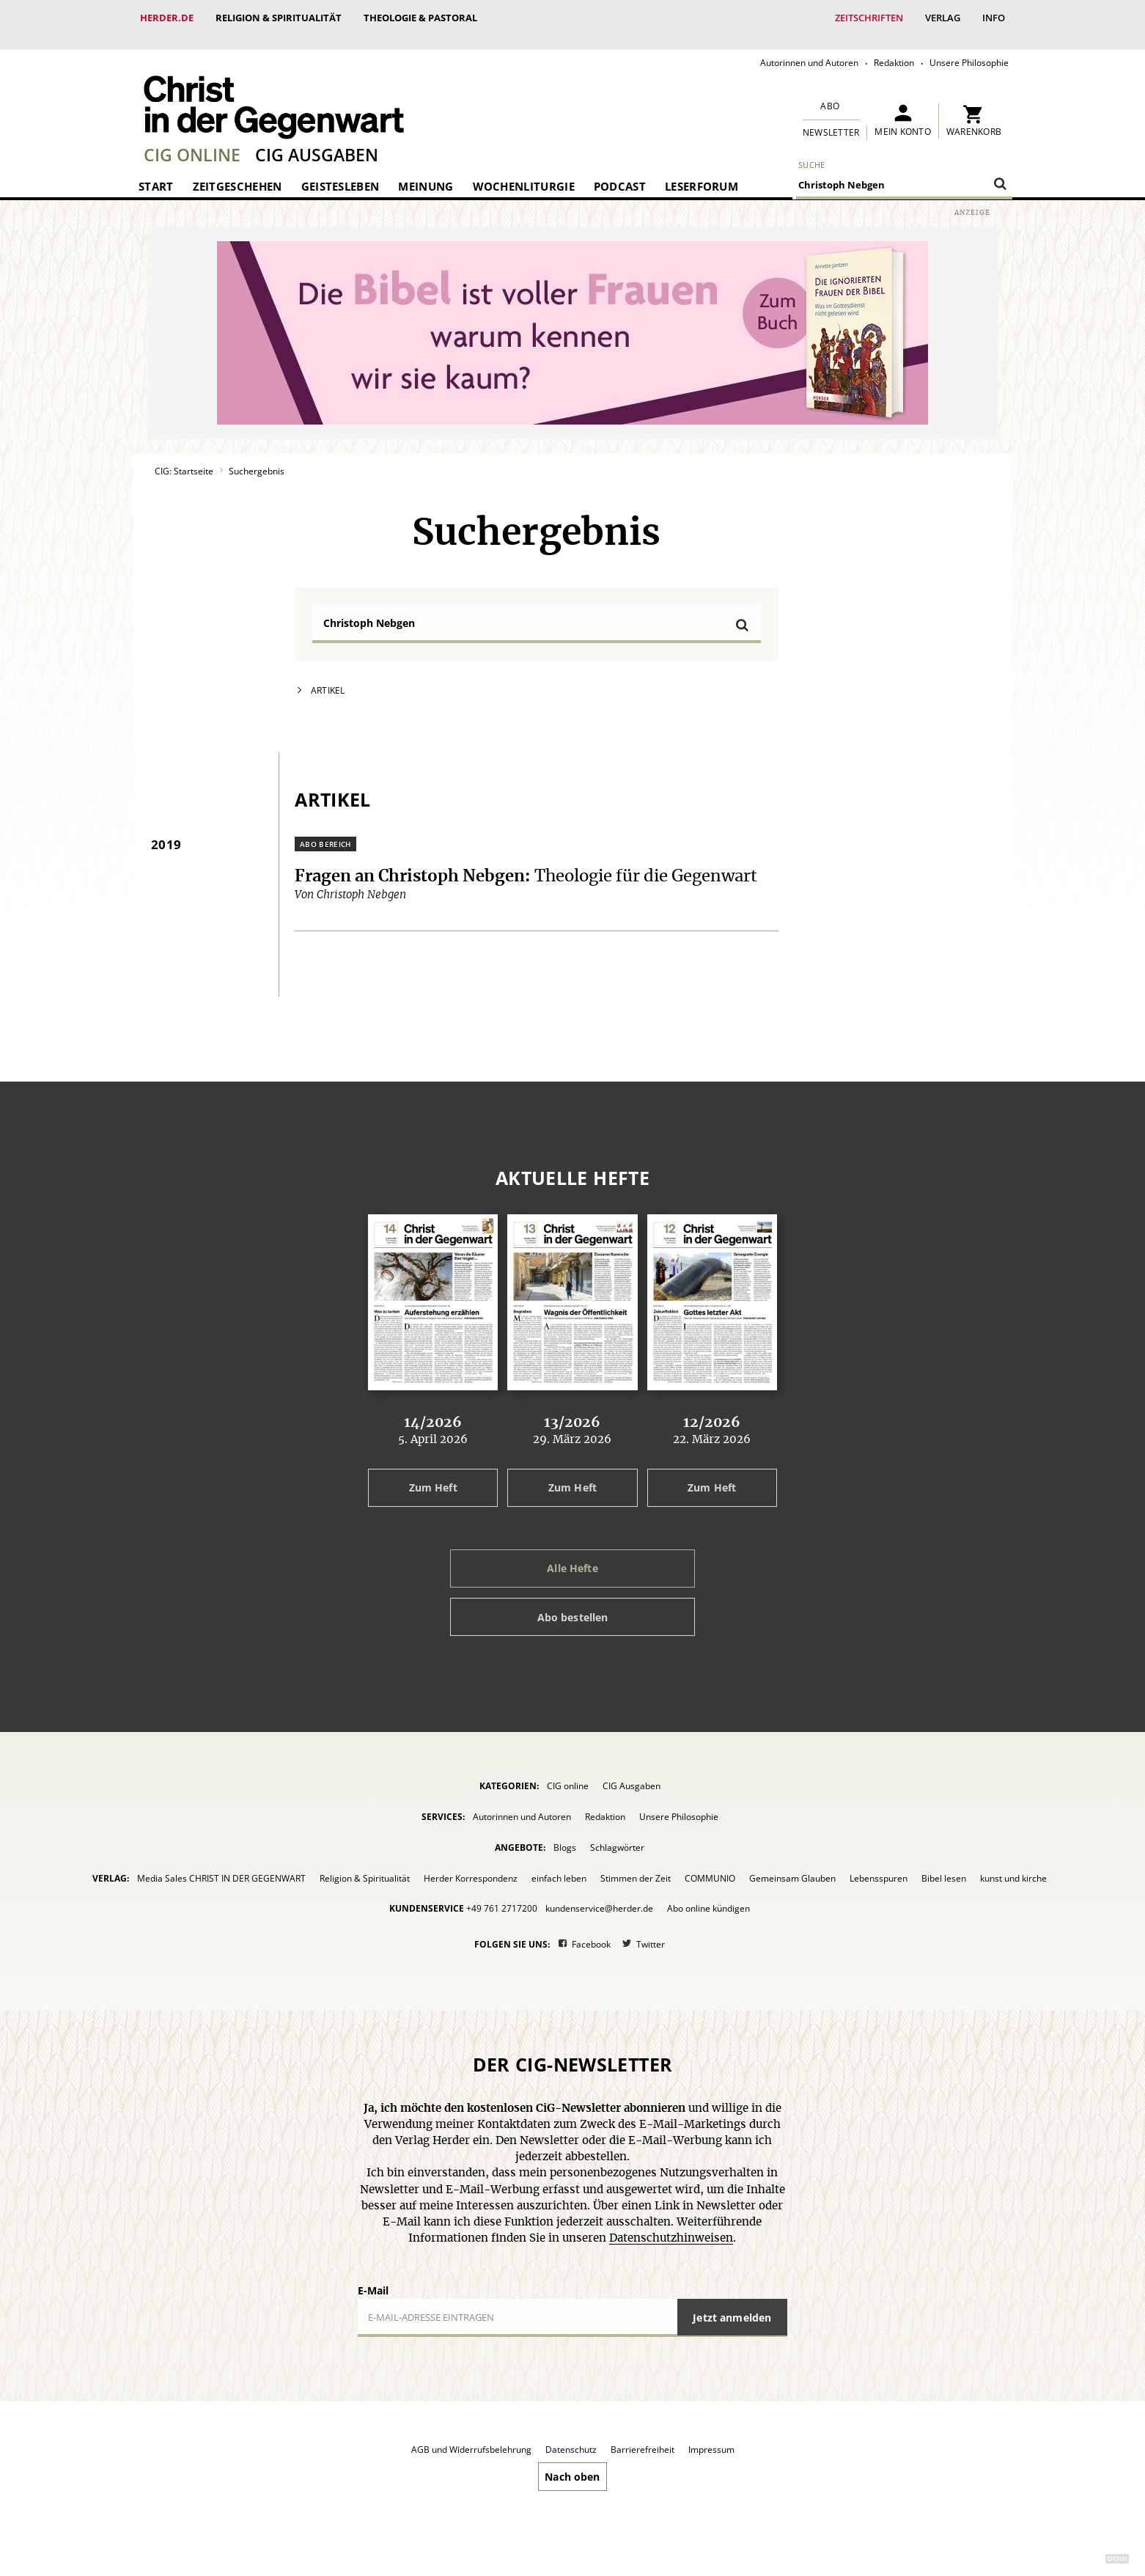 Image resolution: width=1145 pixels, height=2576 pixels. I want to click on Leserforum, so click(701, 172).